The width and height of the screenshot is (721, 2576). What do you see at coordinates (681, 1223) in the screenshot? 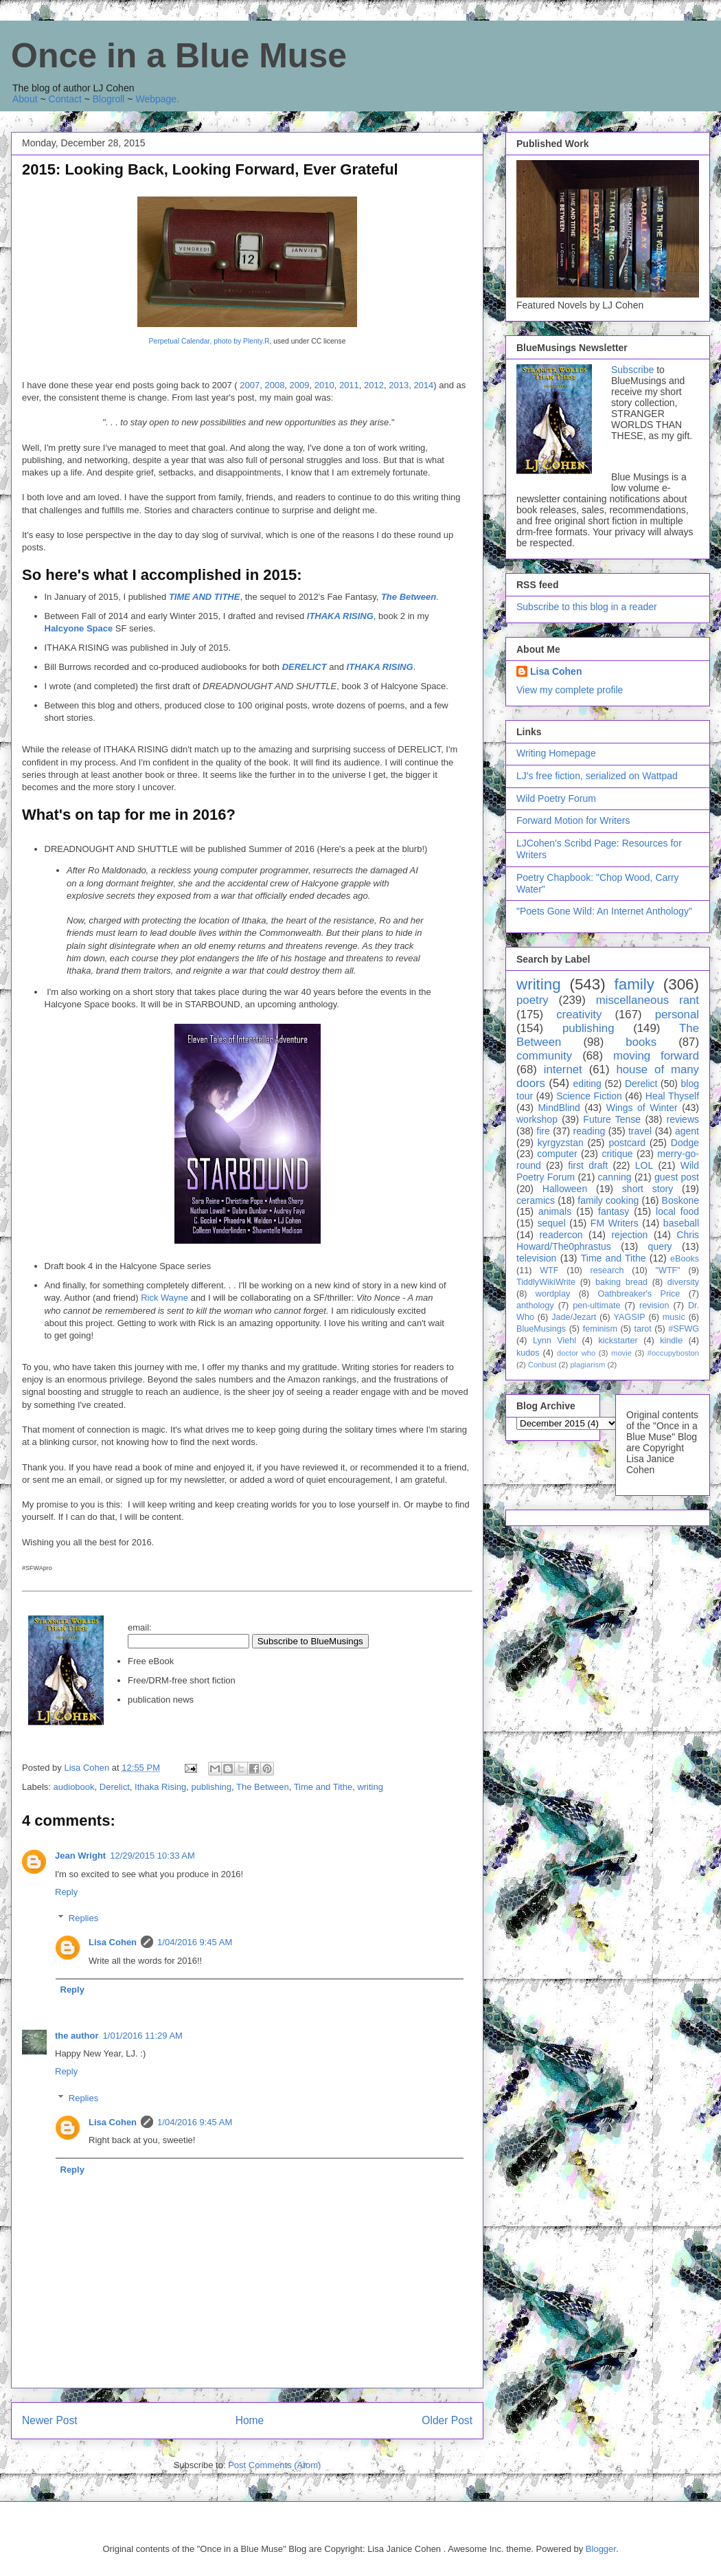
I see `baseball` at bounding box center [681, 1223].